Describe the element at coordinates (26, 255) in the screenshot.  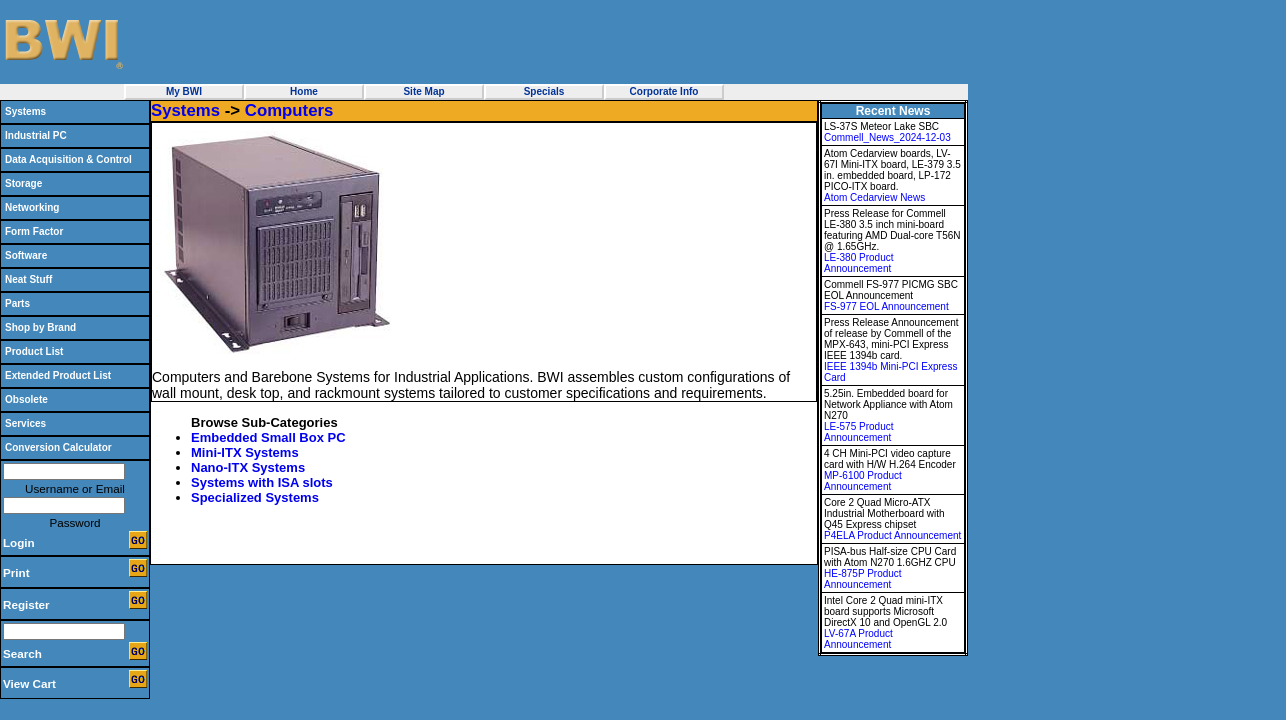
I see `Software` at that location.